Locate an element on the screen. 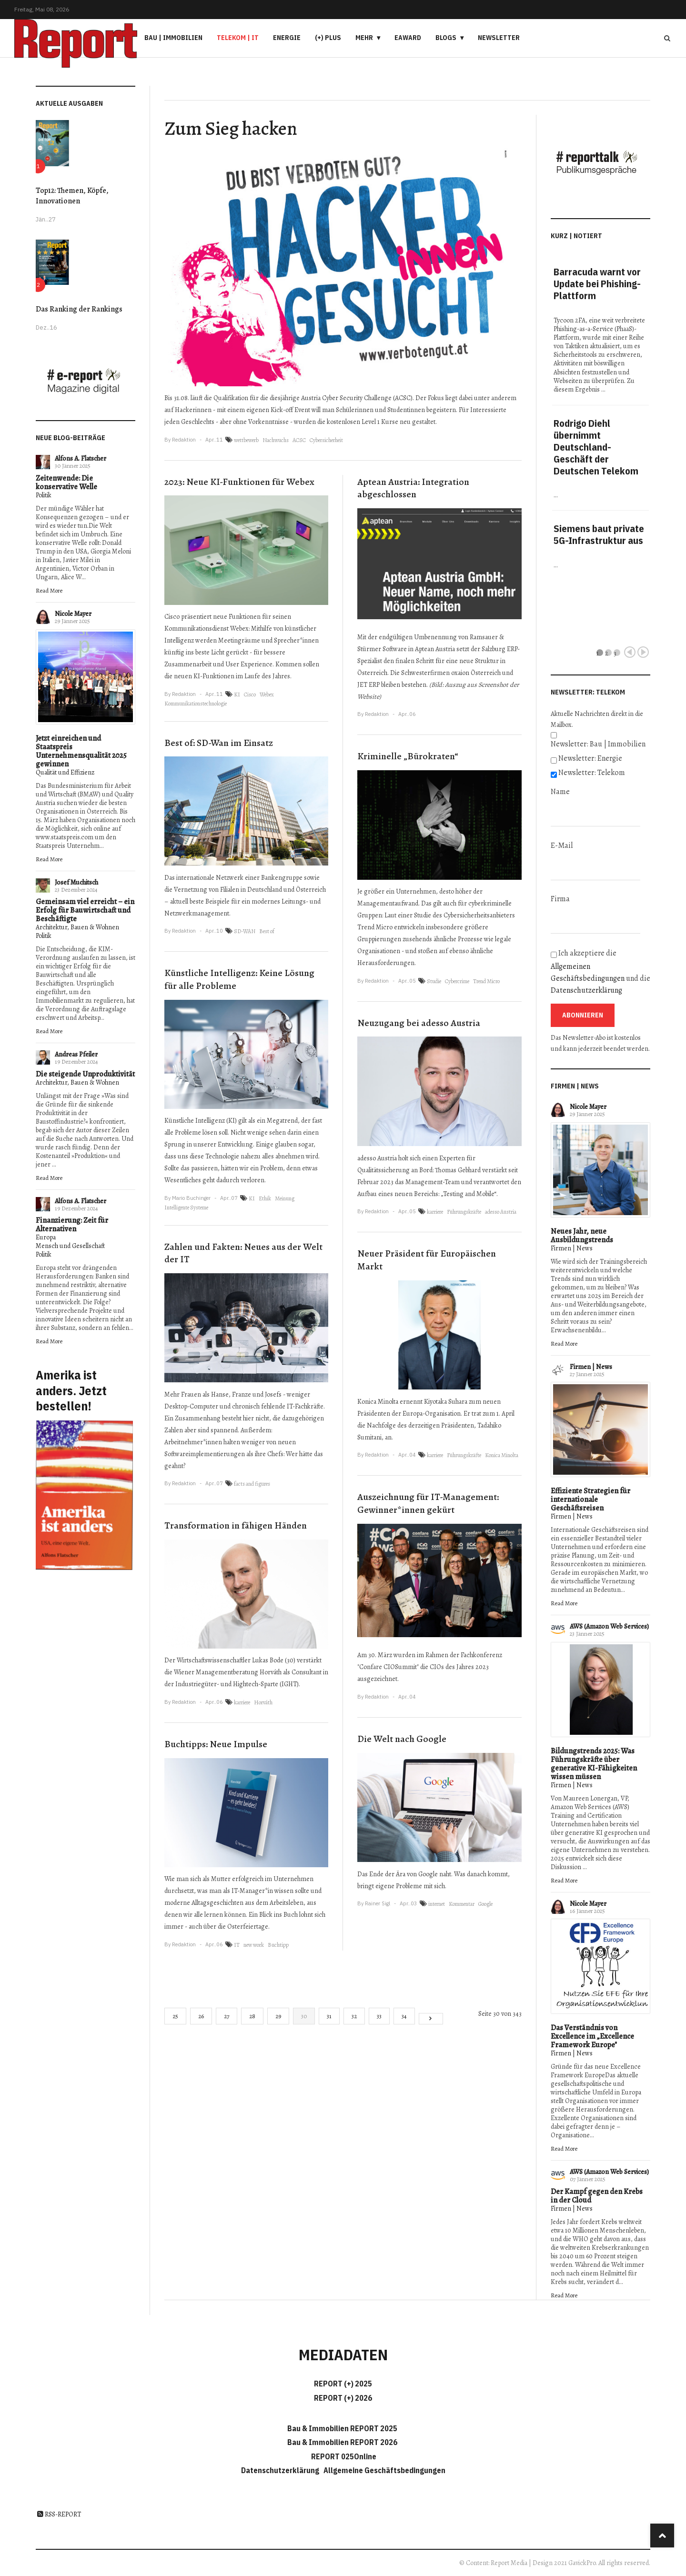 Image resolution: width=686 pixels, height=2576 pixels. Zahlen und Fakten: Neues aus der Welt der IT is located at coordinates (243, 1253).